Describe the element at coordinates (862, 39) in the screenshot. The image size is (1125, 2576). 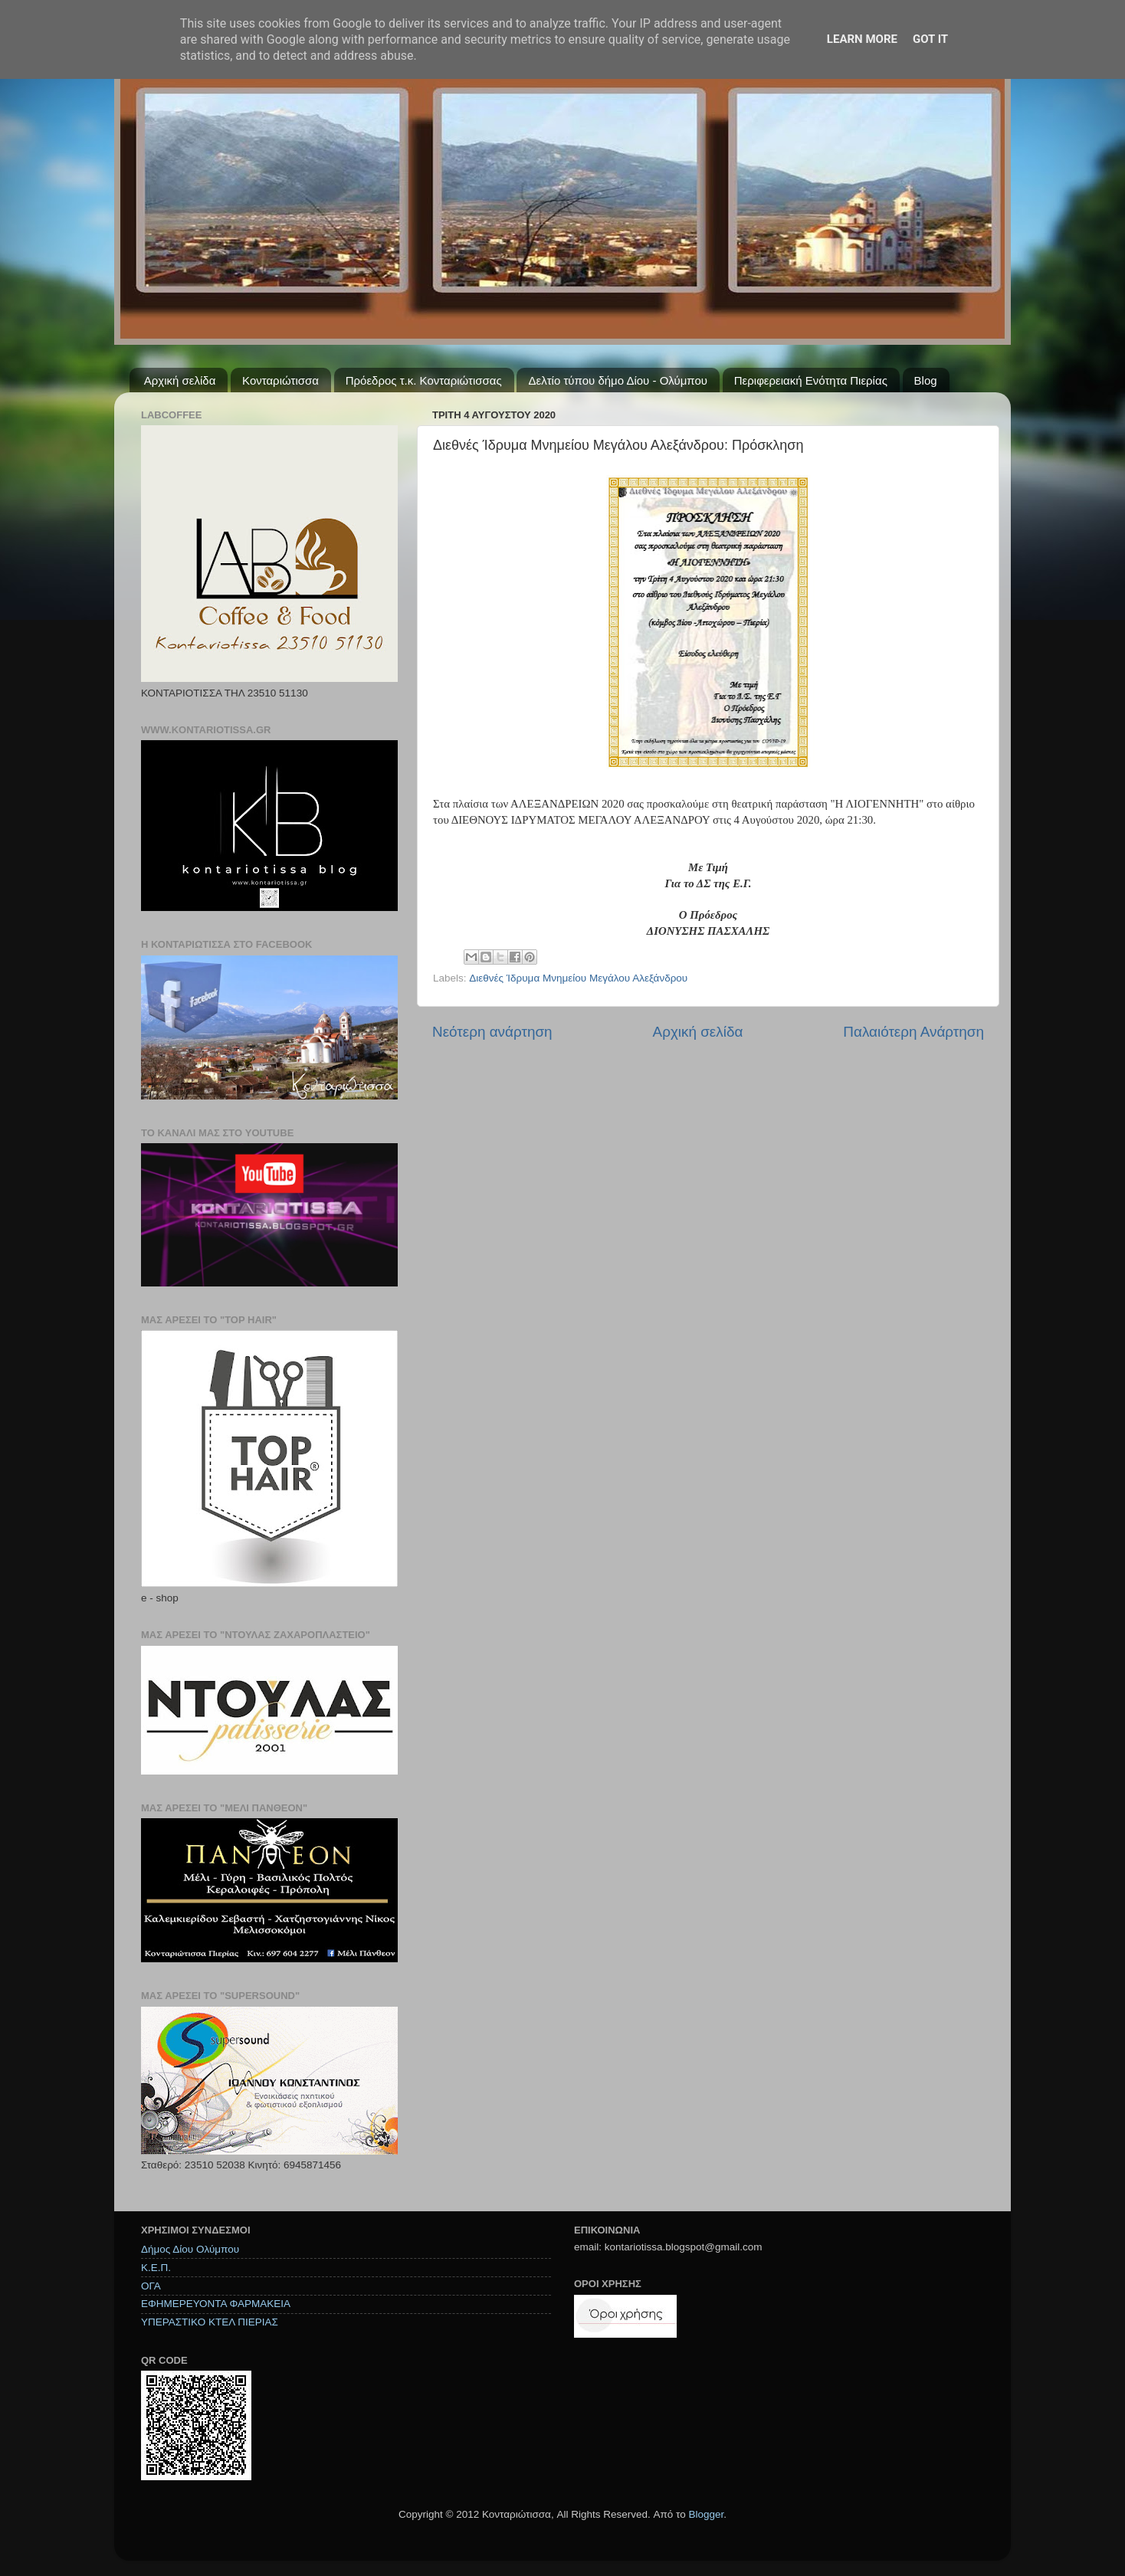
I see `Learn More` at that location.